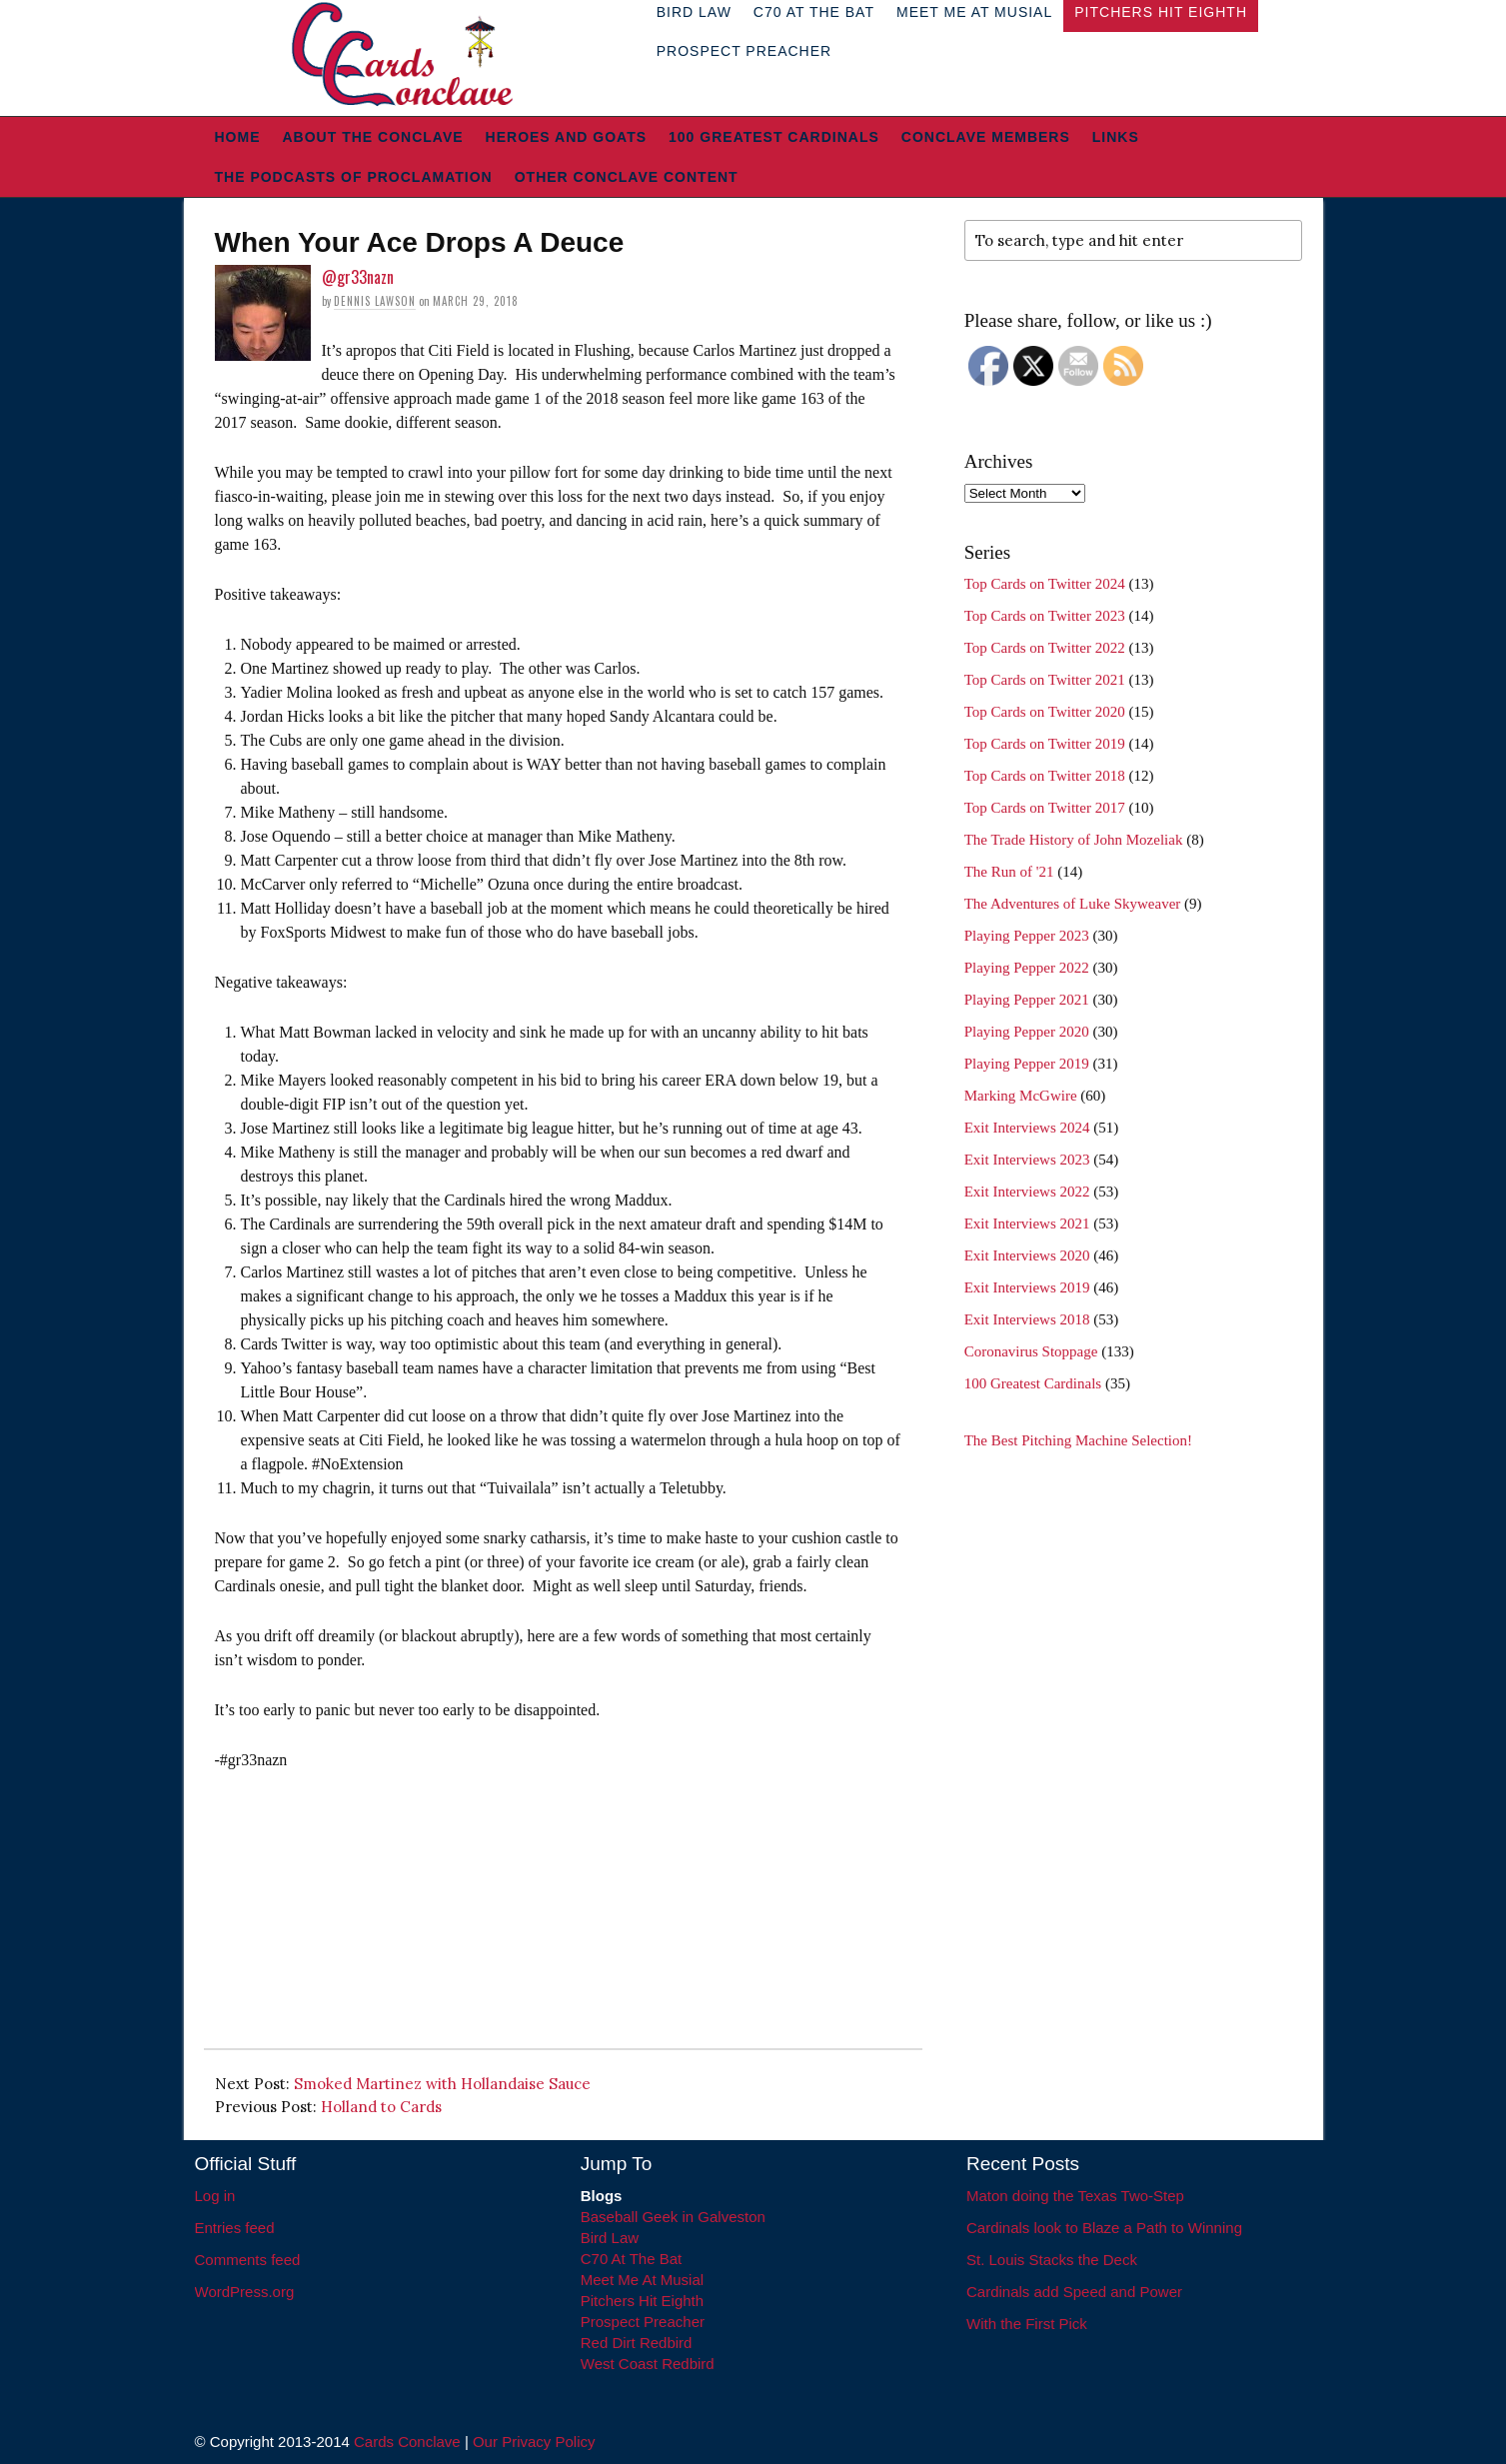 This screenshot has width=1506, height=2464. I want to click on Top Cards on Twitter 2021, so click(1044, 680).